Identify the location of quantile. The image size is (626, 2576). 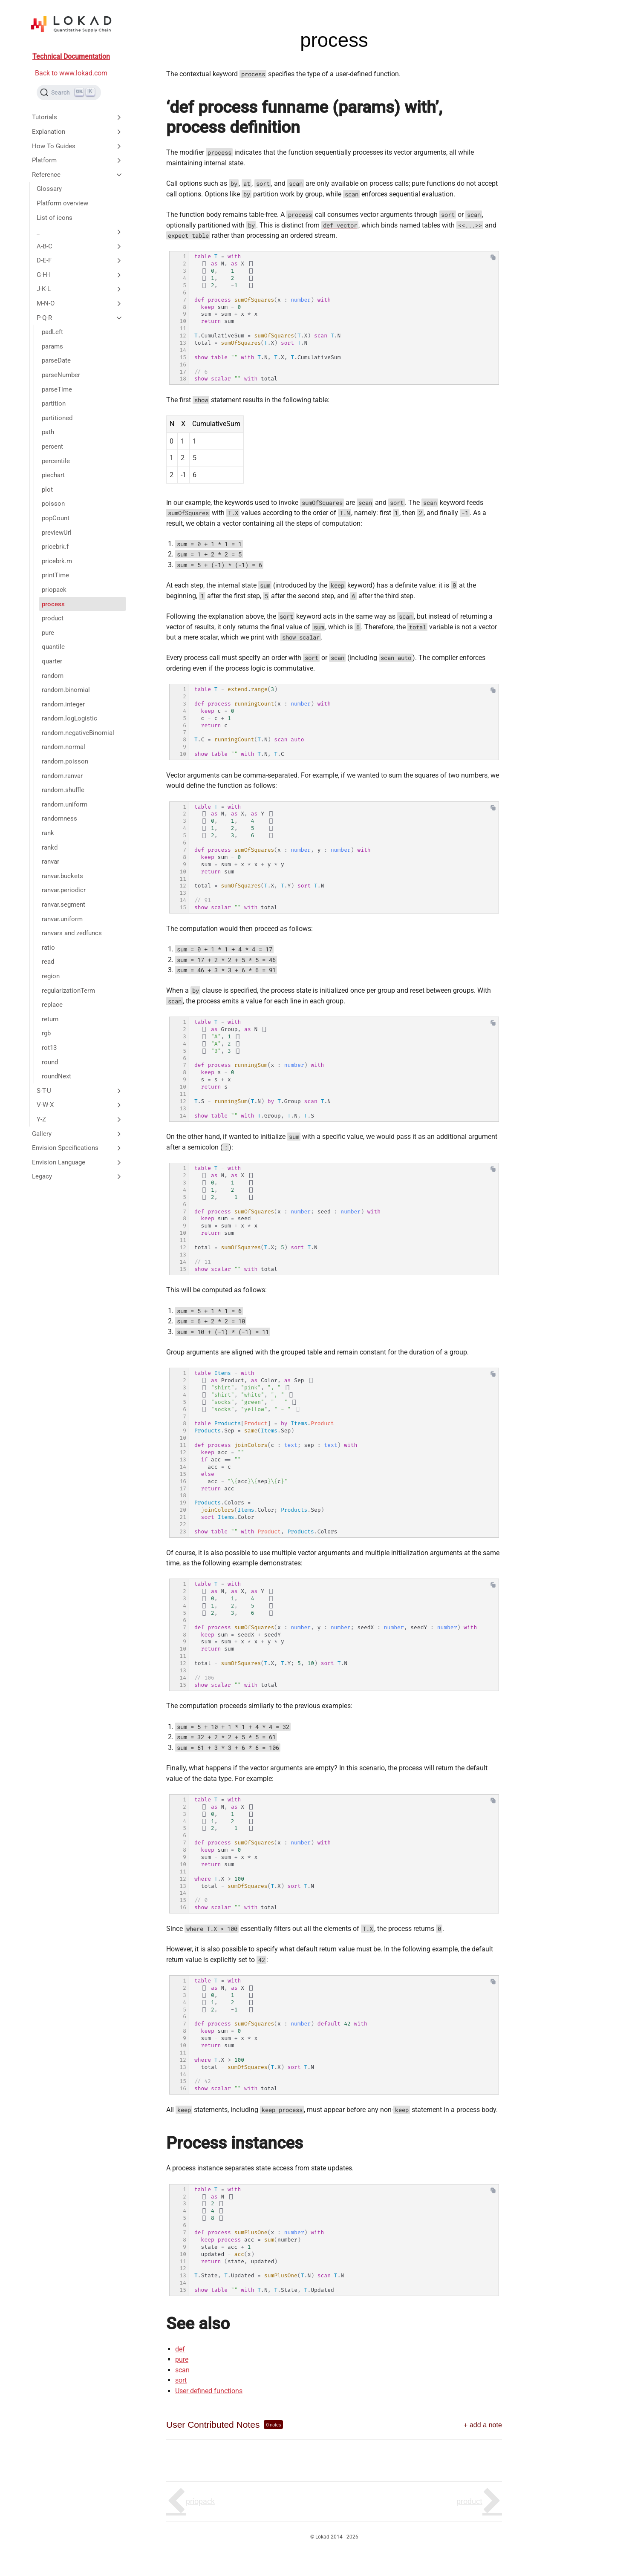
(53, 647).